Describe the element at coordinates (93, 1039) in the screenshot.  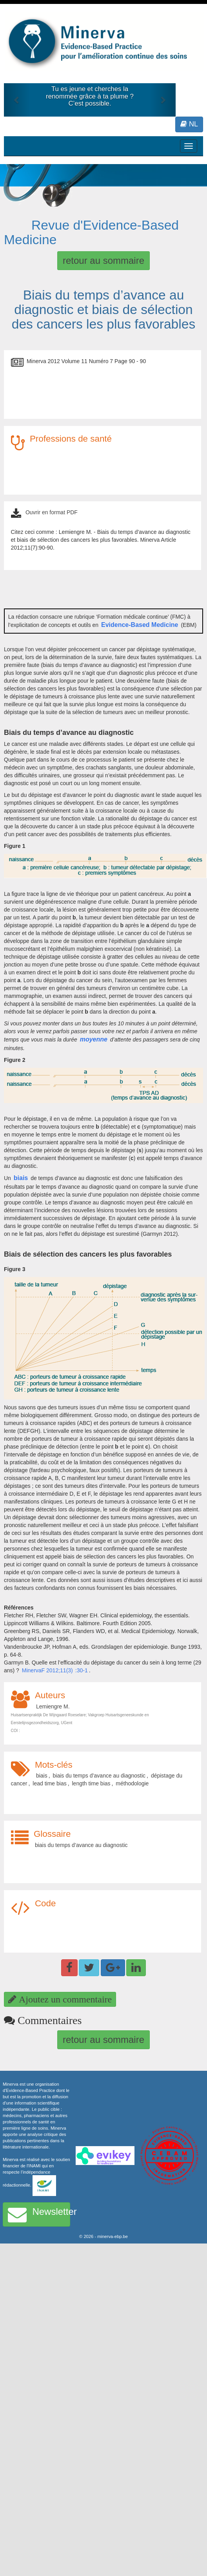
I see `moyenne` at that location.